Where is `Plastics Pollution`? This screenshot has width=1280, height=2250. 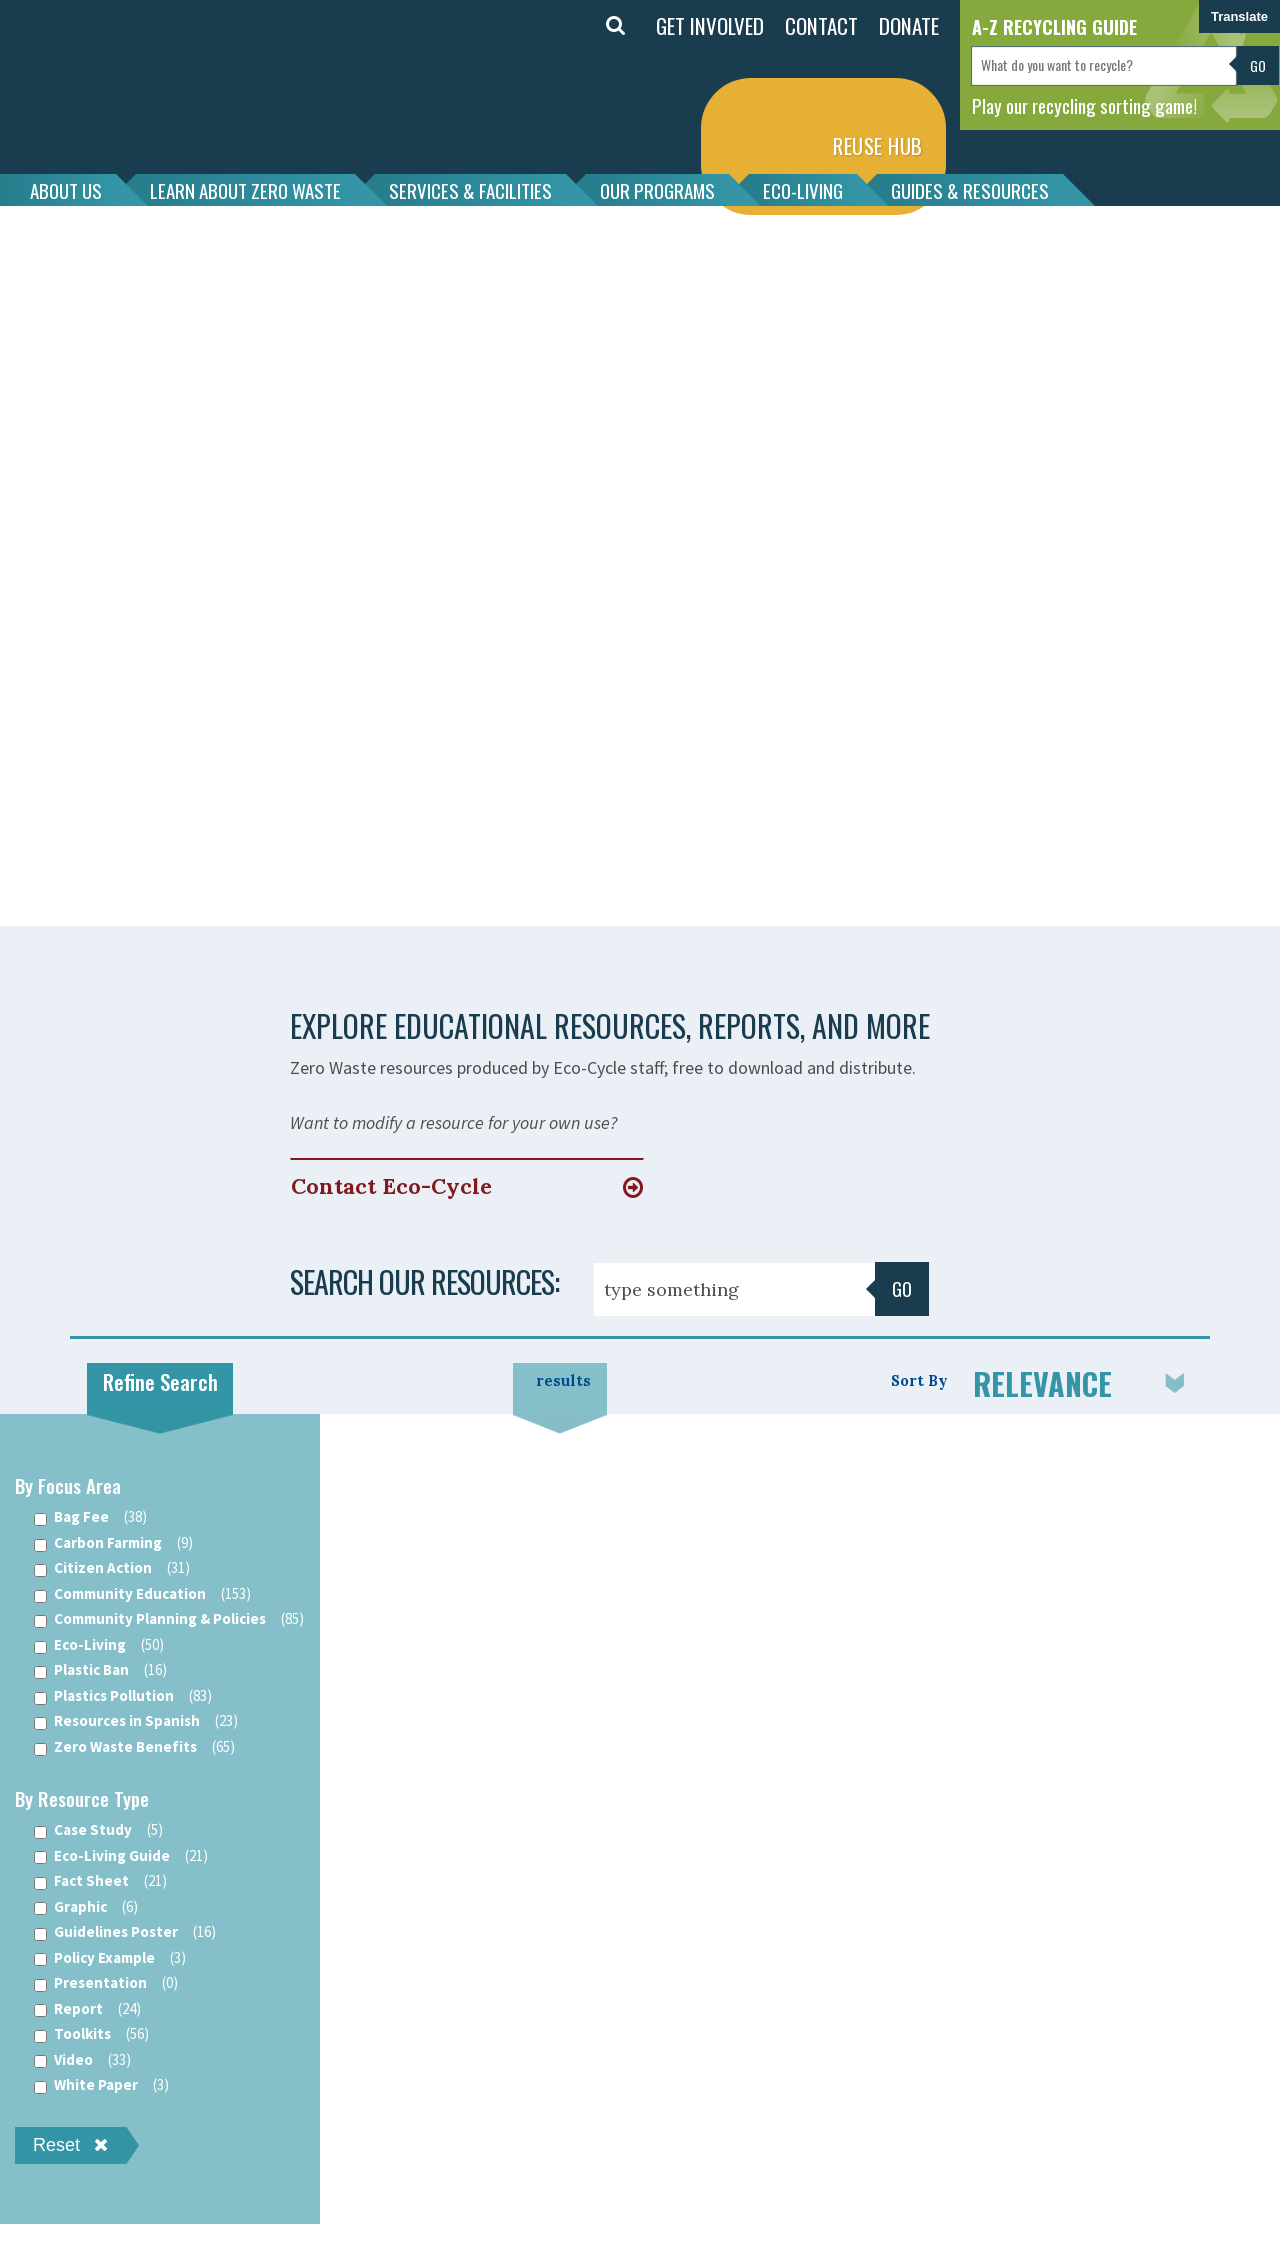
Plastics Pollution is located at coordinates (123, 1696).